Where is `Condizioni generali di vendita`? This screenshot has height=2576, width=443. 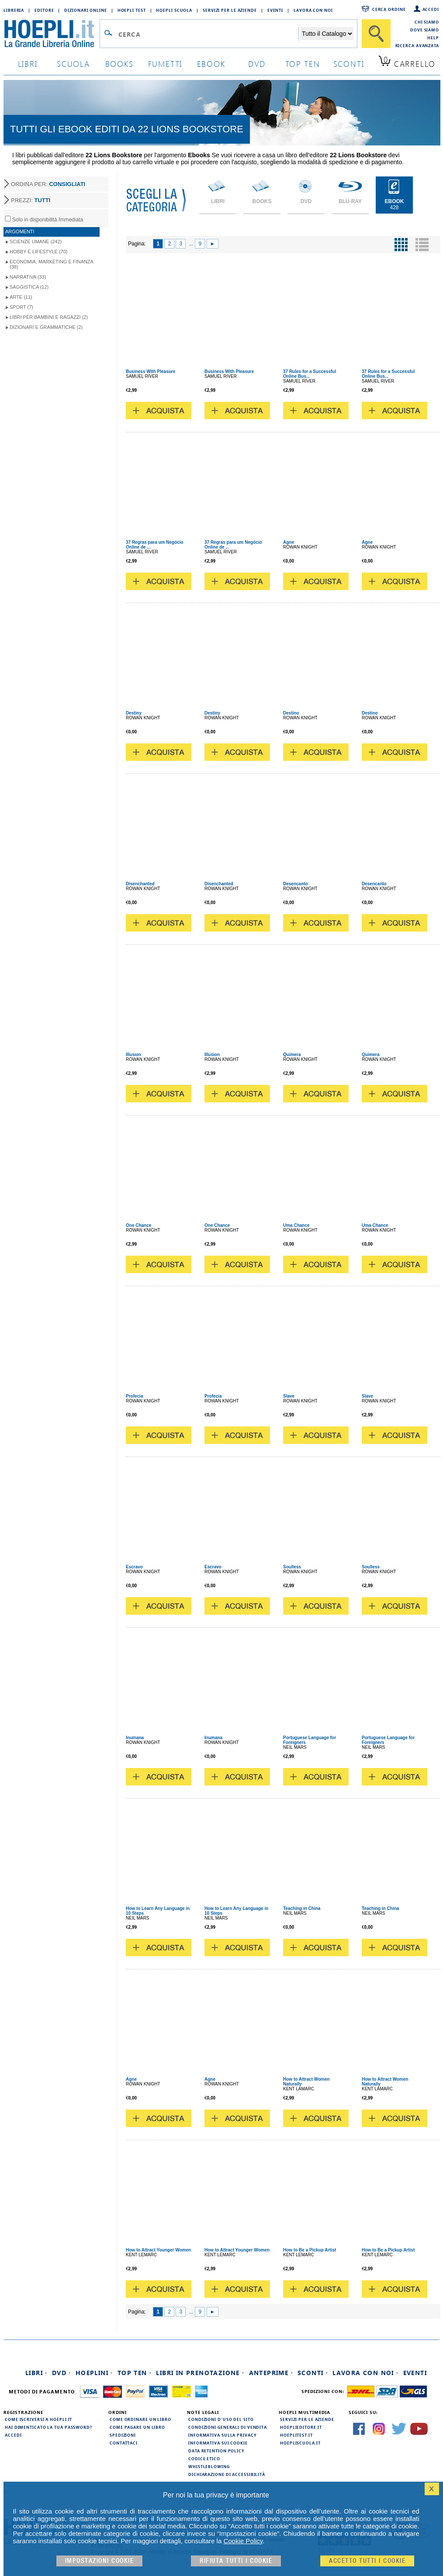 Condizioni generali di vendita is located at coordinates (227, 2427).